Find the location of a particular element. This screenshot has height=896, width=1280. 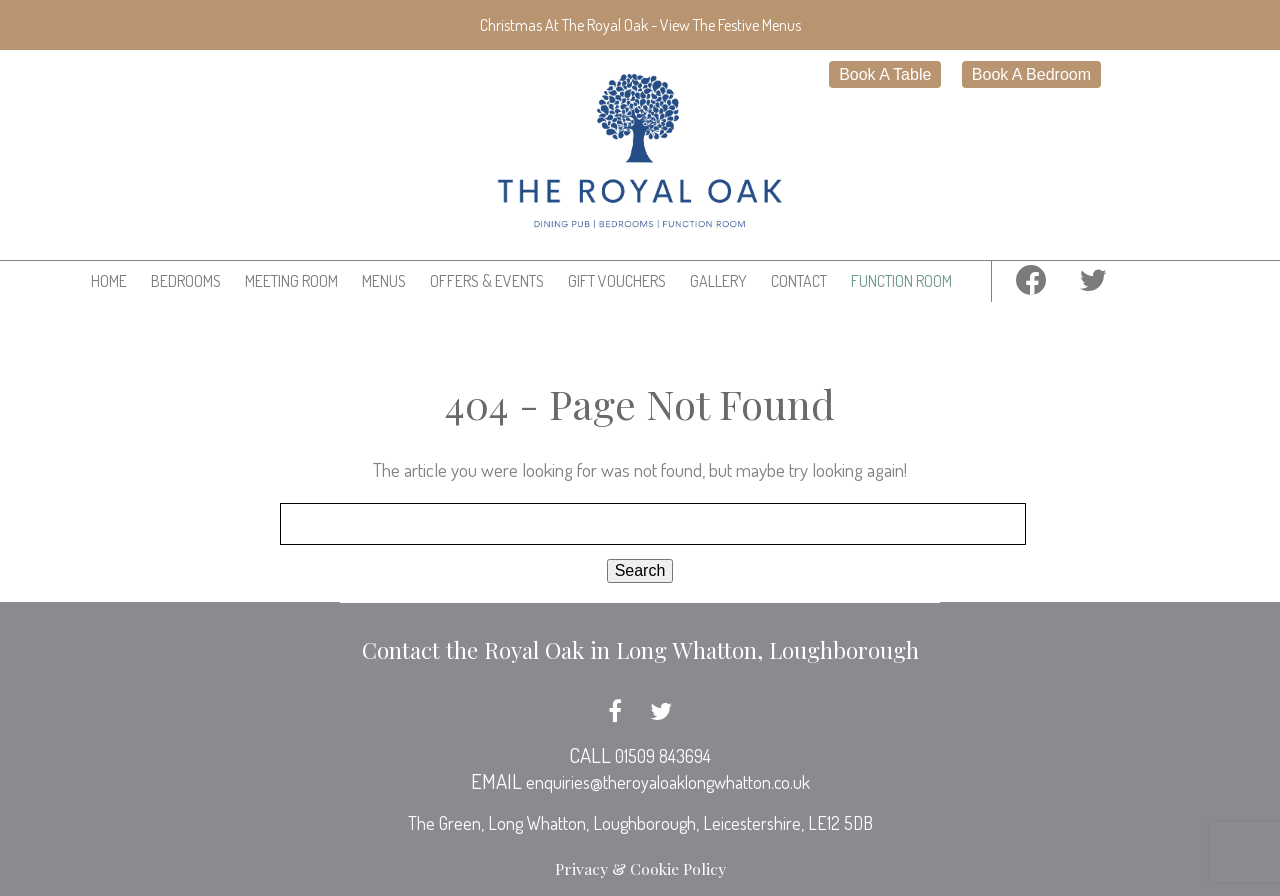

Gift Vouchers is located at coordinates (617, 281).